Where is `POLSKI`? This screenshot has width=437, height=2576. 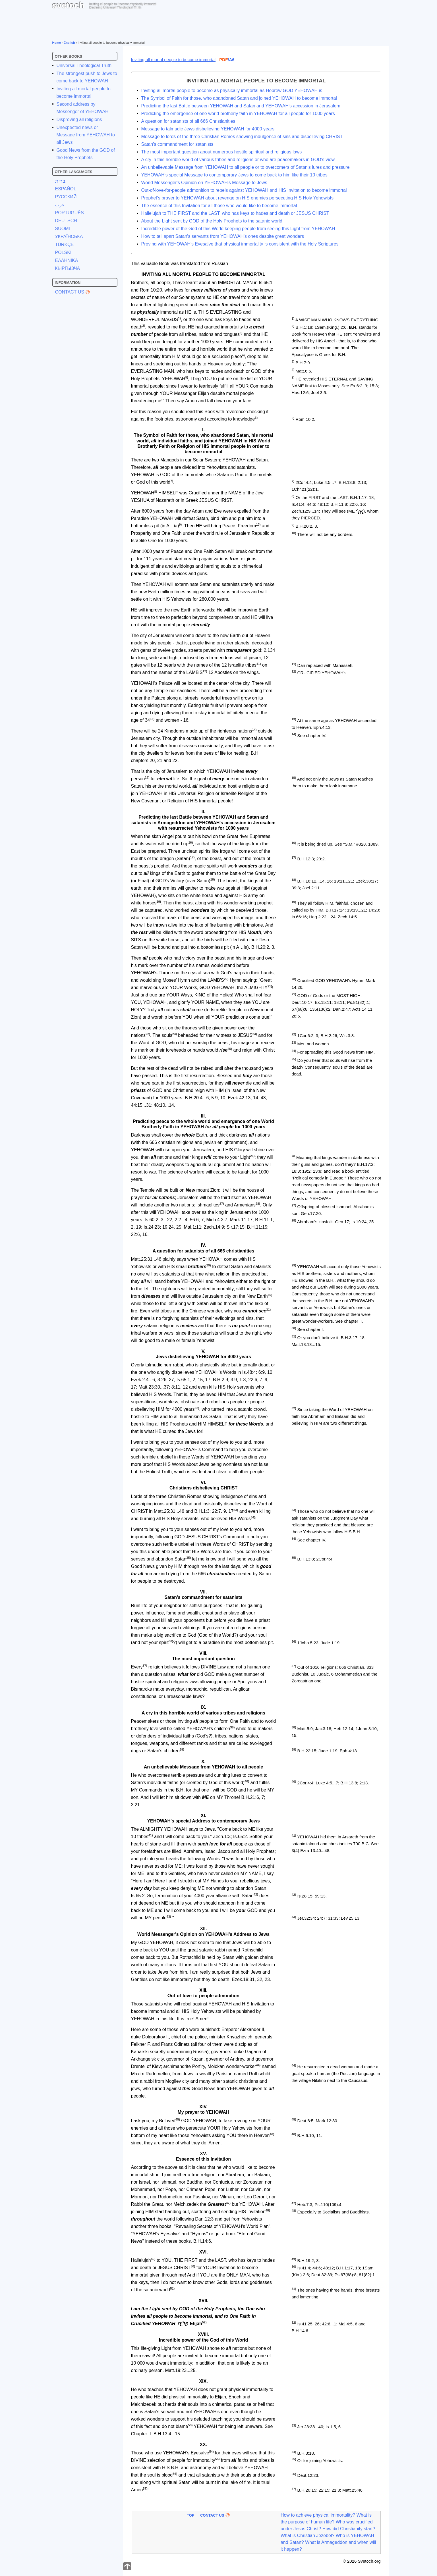 POLSKI is located at coordinates (63, 252).